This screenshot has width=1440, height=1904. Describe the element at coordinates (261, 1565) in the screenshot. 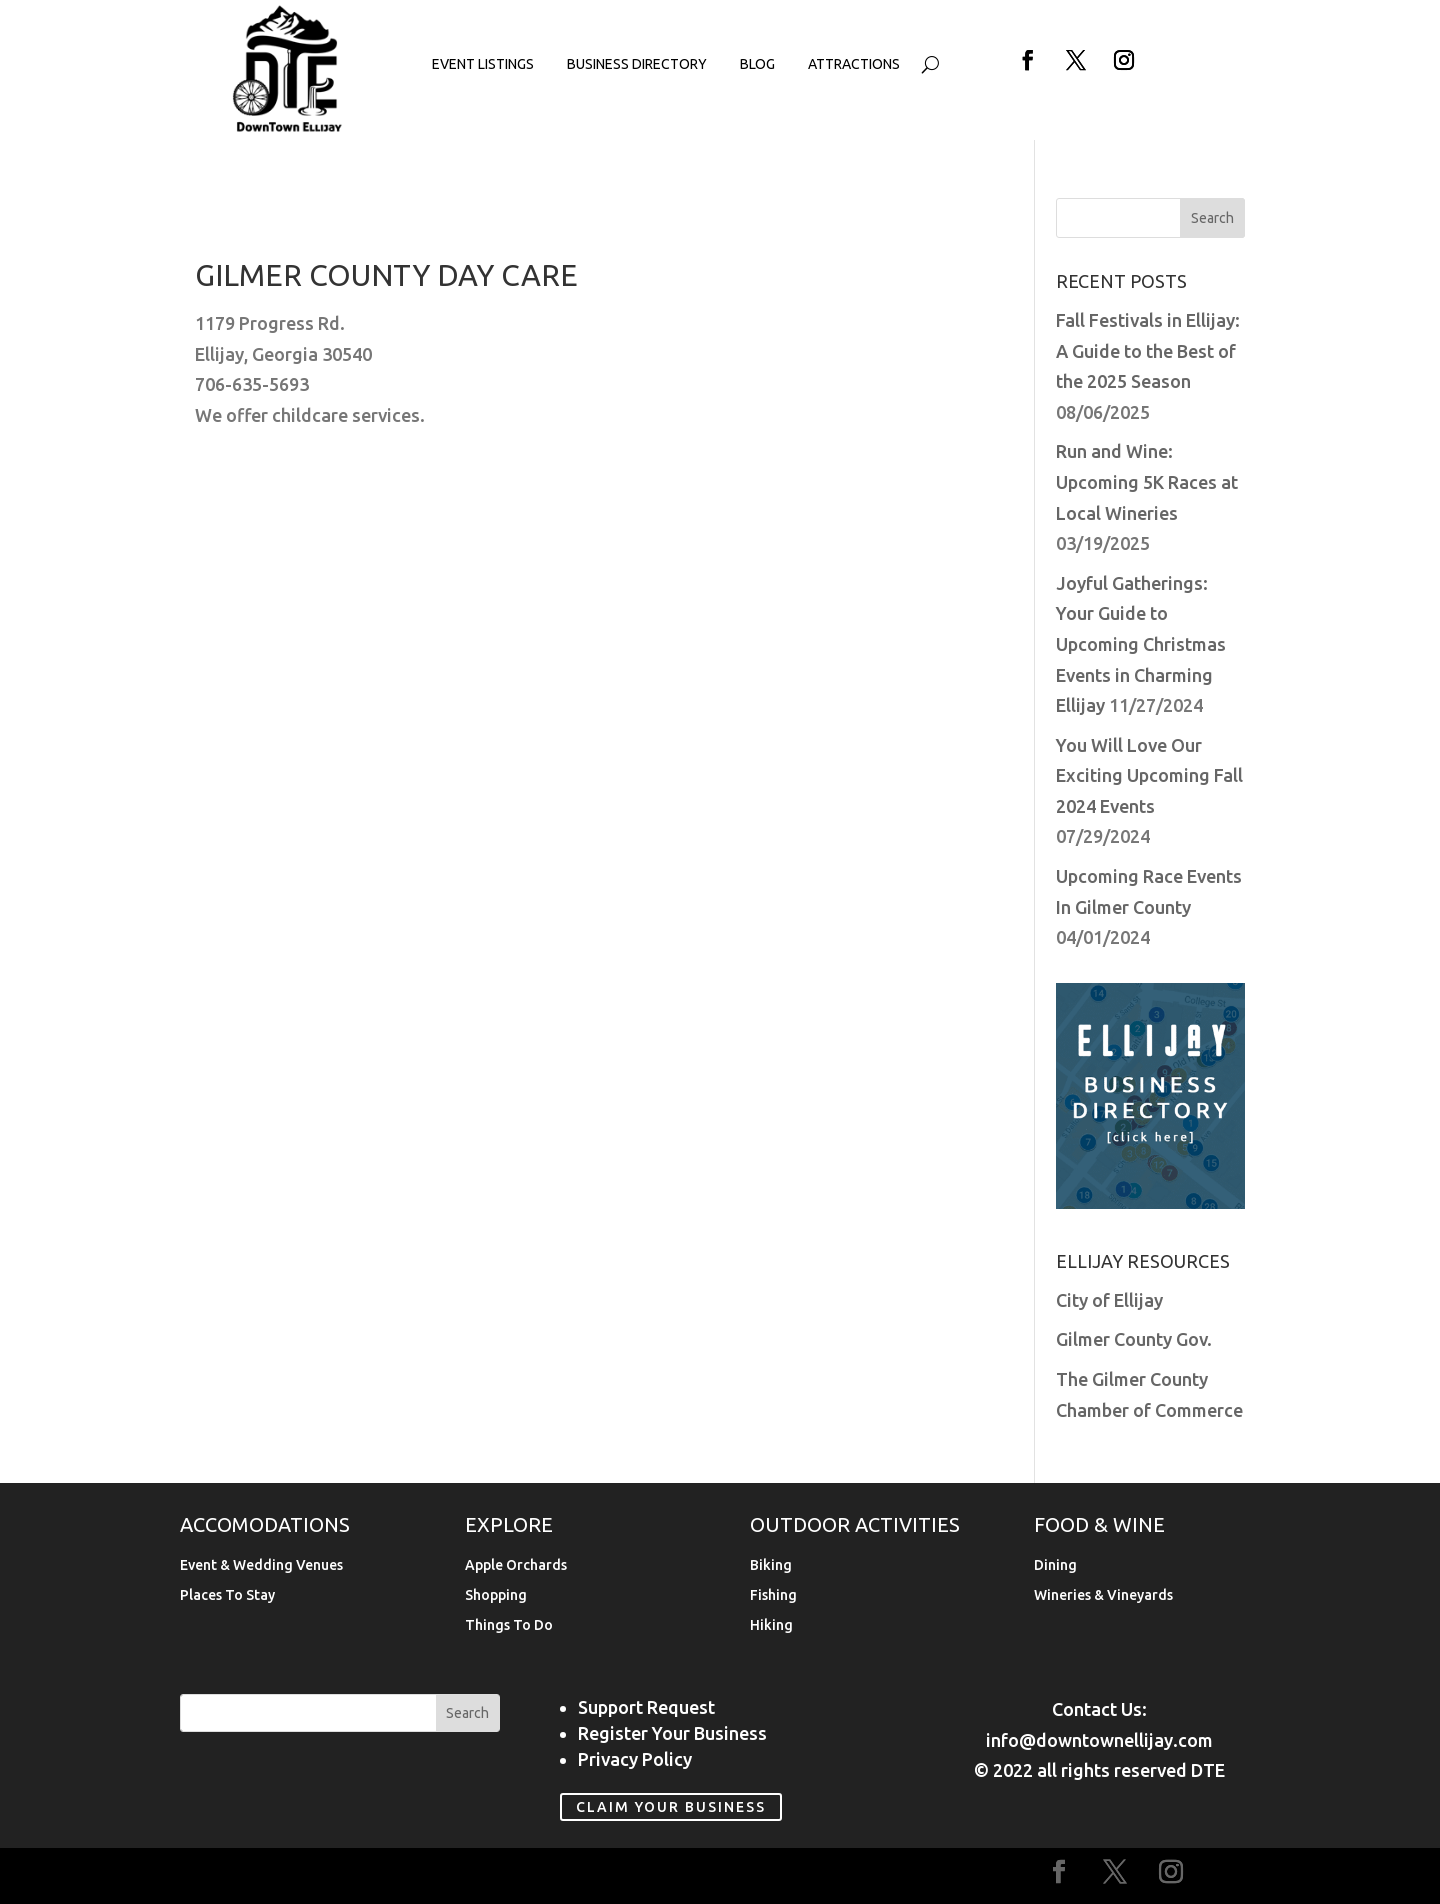

I see `Event & Wedding Venues [link]` at that location.